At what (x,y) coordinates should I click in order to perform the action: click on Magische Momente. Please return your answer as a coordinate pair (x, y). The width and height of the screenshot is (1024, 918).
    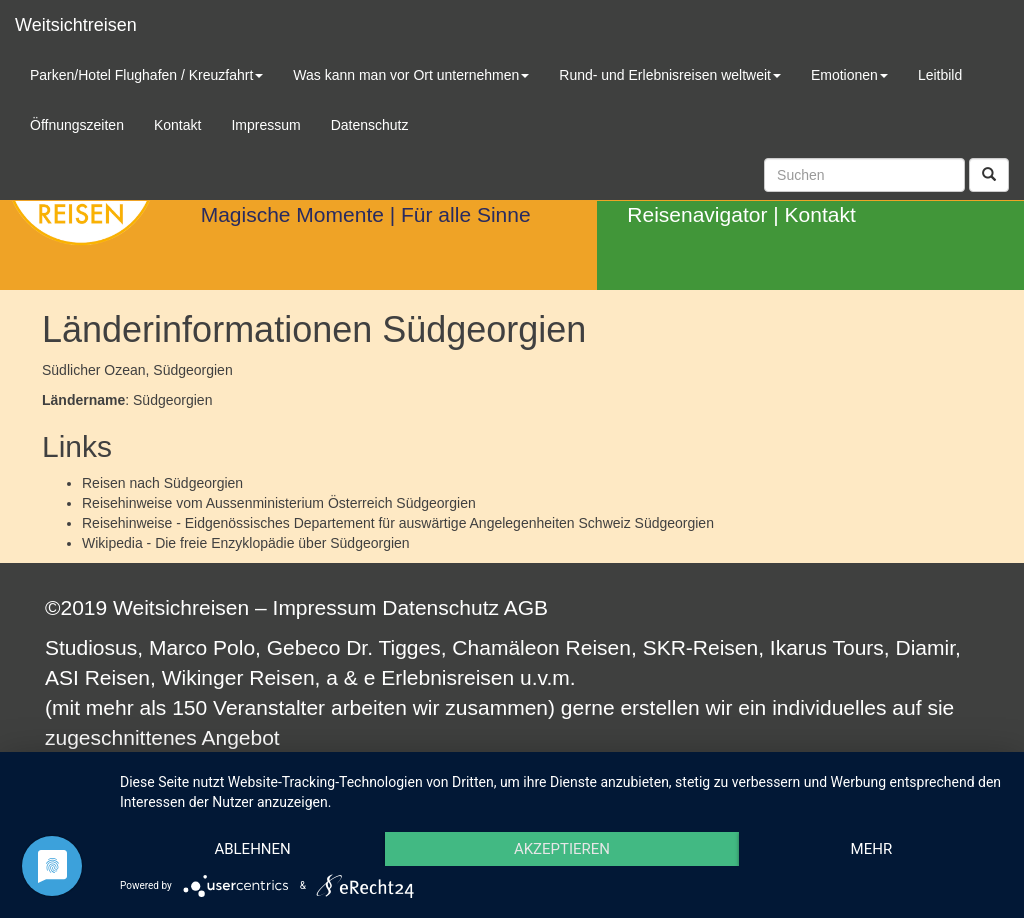
    Looking at the image, I should click on (292, 214).